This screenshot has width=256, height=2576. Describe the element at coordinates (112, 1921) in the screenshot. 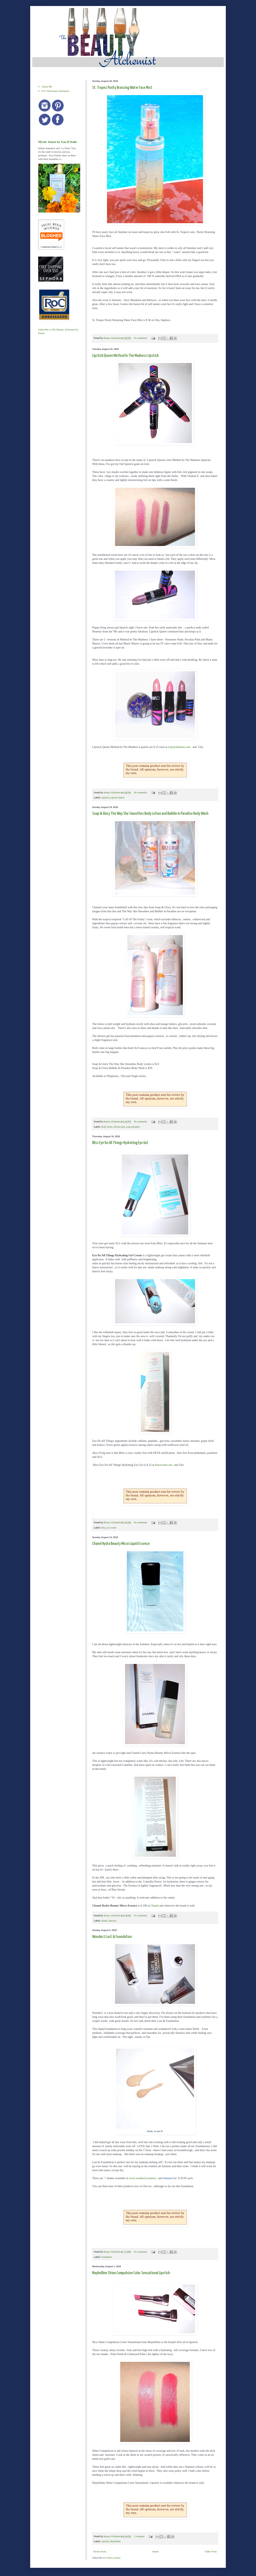

I see `skincare` at that location.